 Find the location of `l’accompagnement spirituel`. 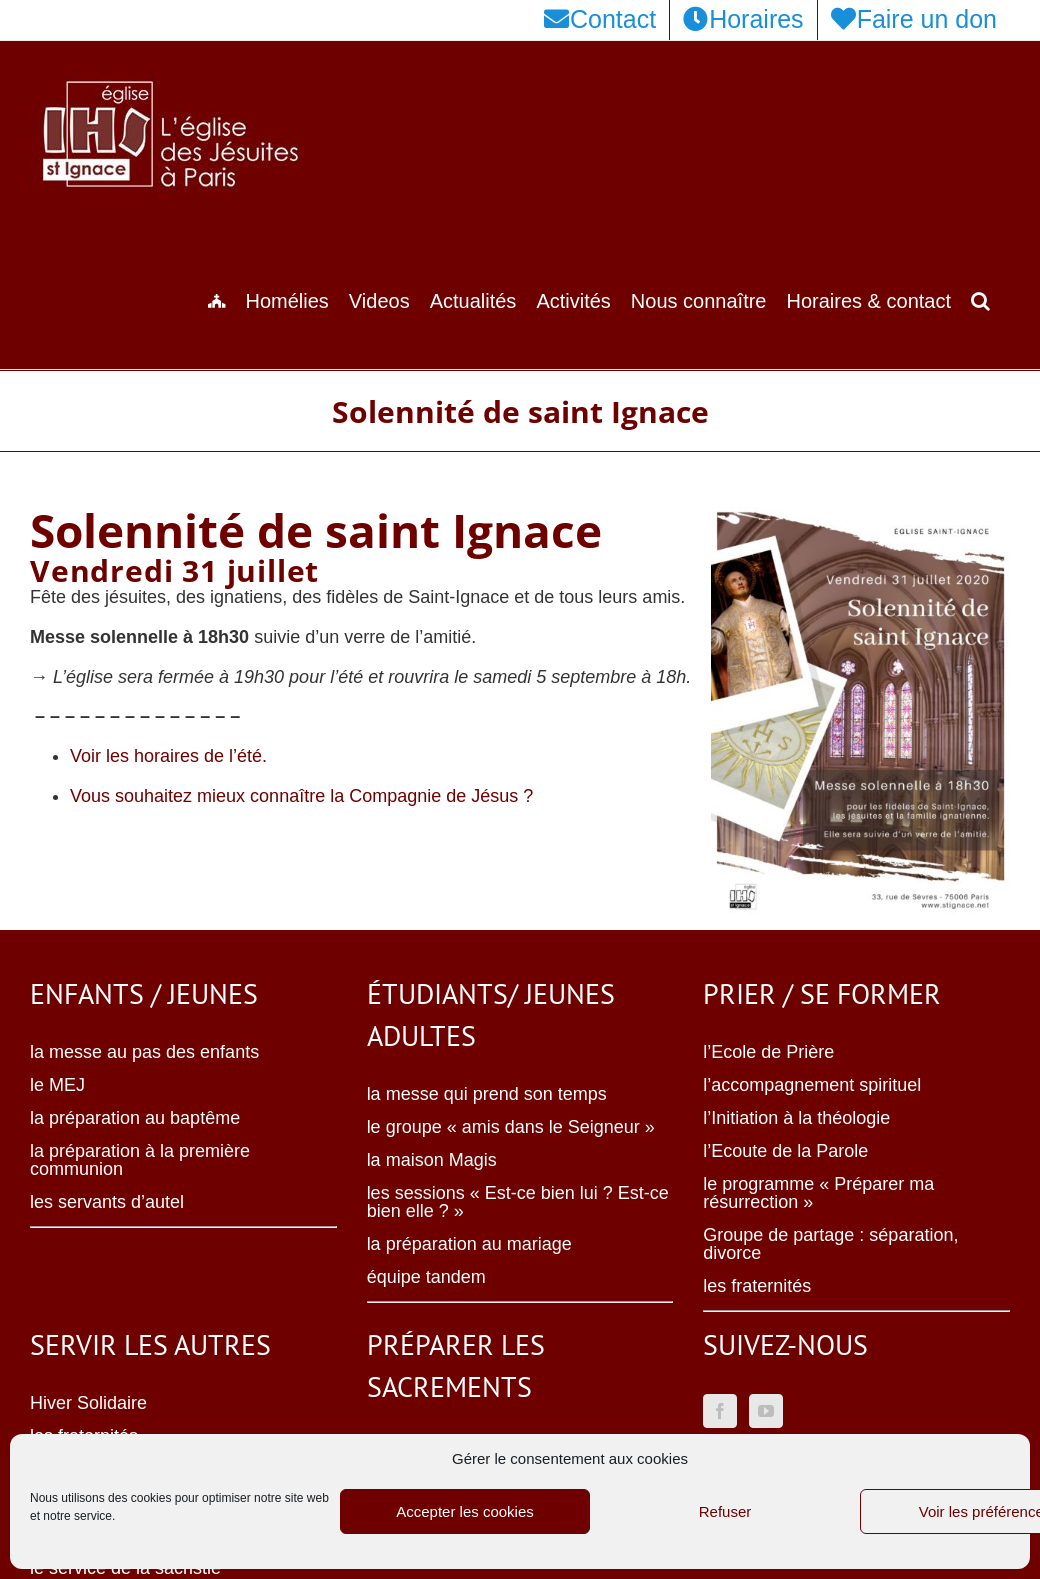

l’accompagnement spirituel is located at coordinates (812, 1085).